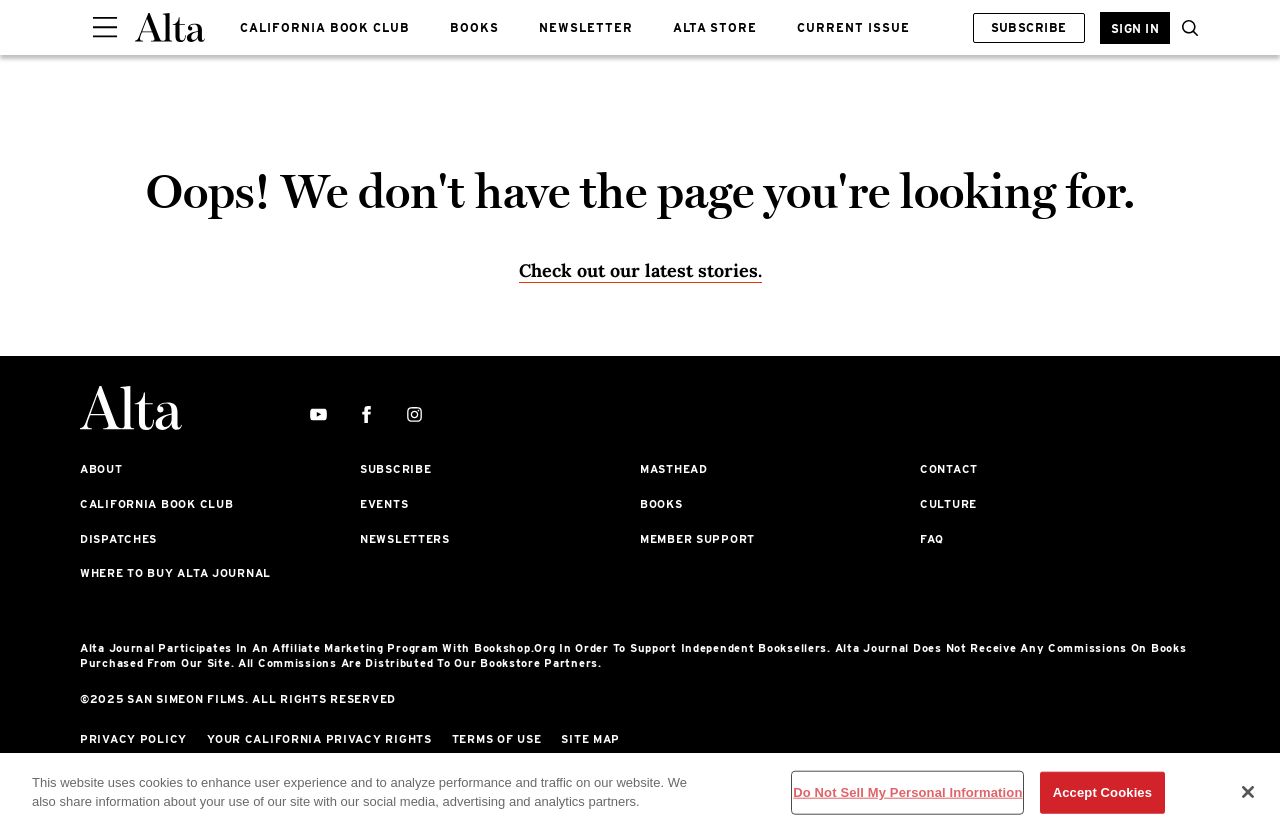 This screenshot has height=835, width=1280. I want to click on Privacy Policy, so click(133, 739).